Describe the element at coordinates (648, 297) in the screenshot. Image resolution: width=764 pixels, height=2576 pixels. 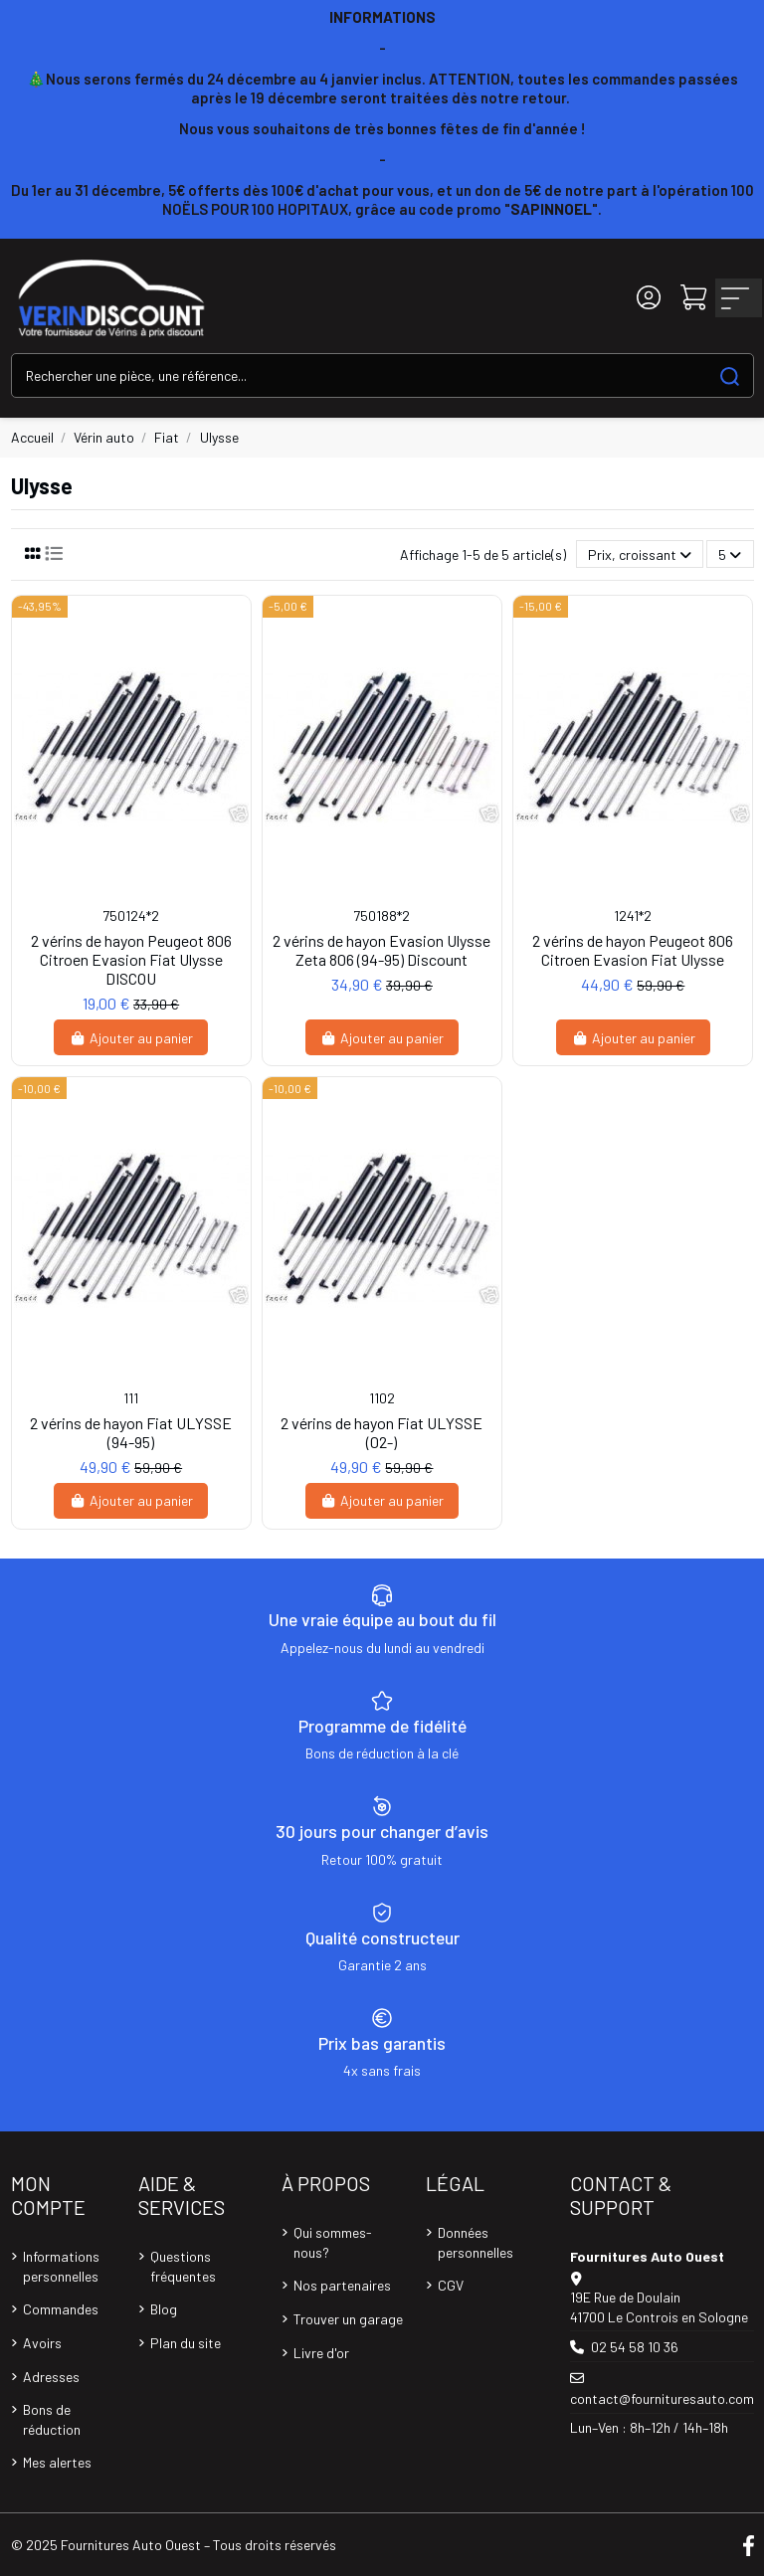
I see `[Login]` at that location.